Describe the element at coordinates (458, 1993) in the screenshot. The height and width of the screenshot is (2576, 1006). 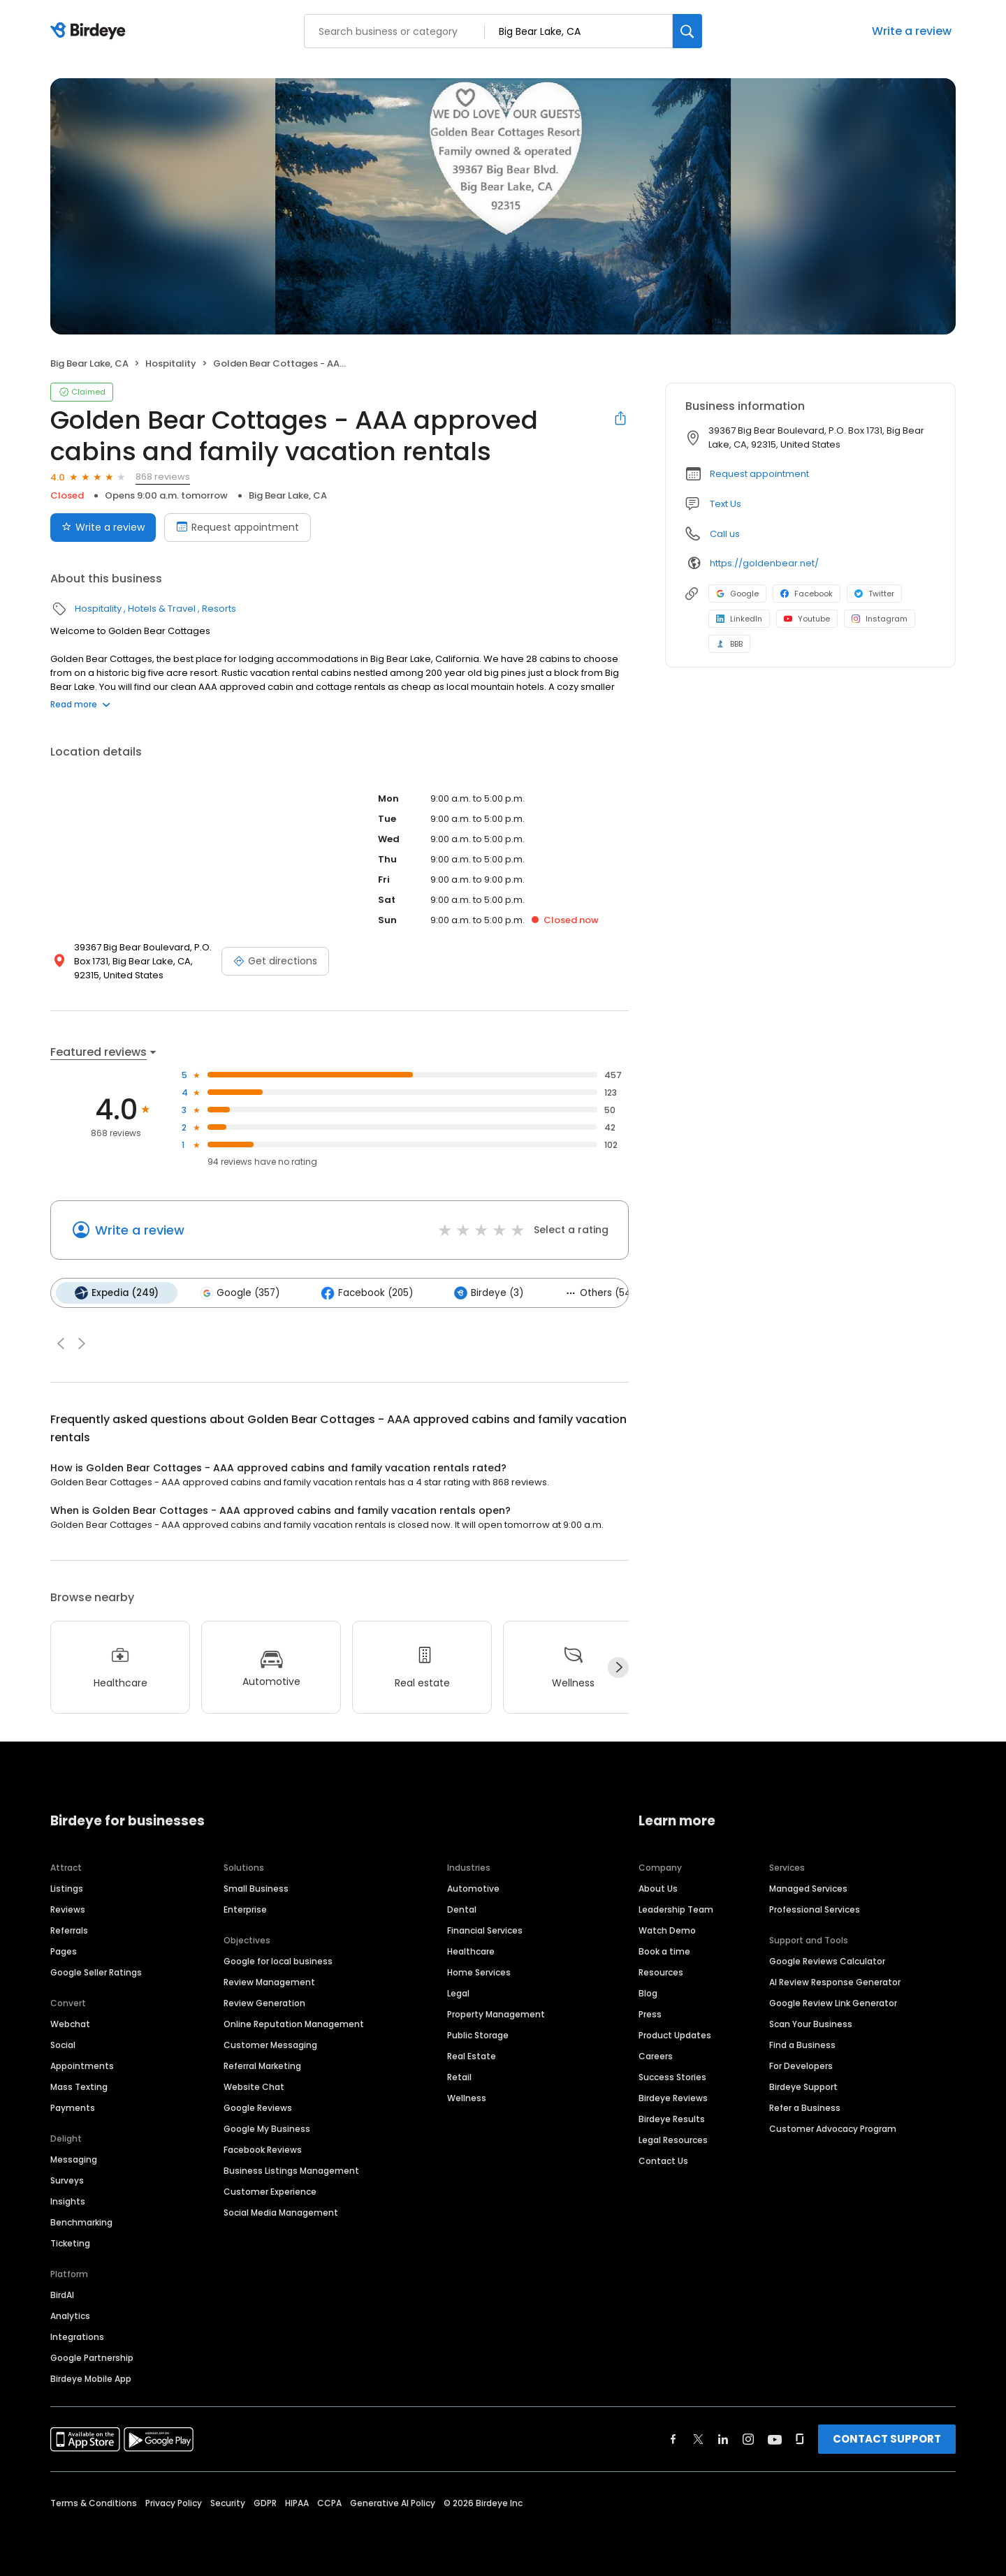
I see `Legal` at that location.